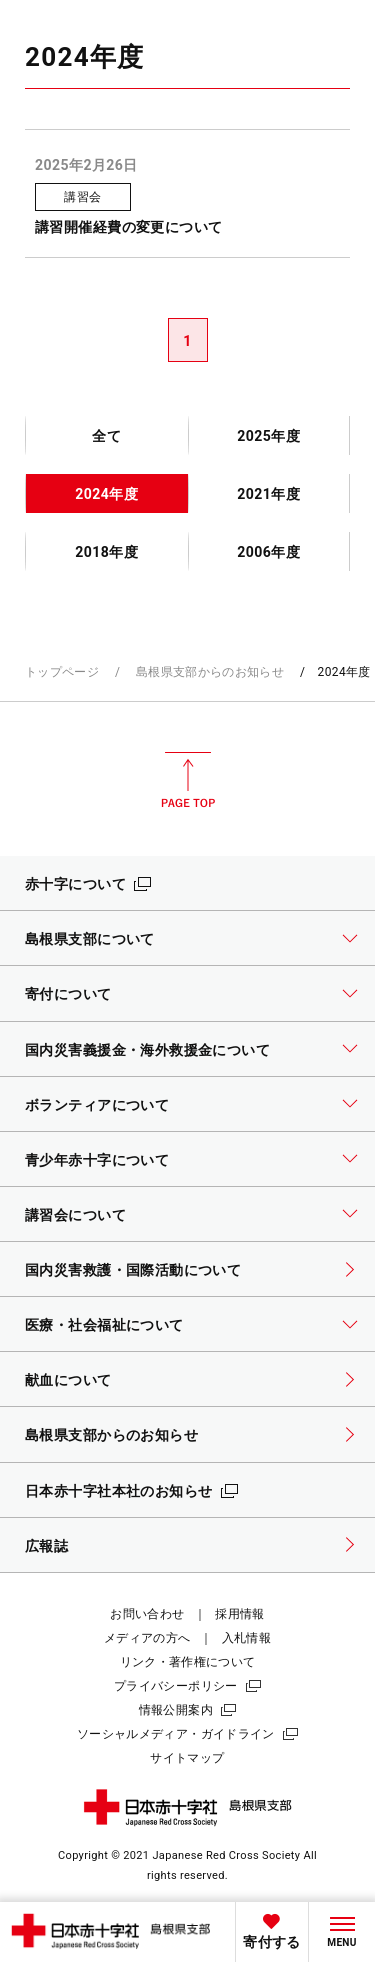 This screenshot has height=1962, width=375. I want to click on プライバシーポリシー, so click(176, 1686).